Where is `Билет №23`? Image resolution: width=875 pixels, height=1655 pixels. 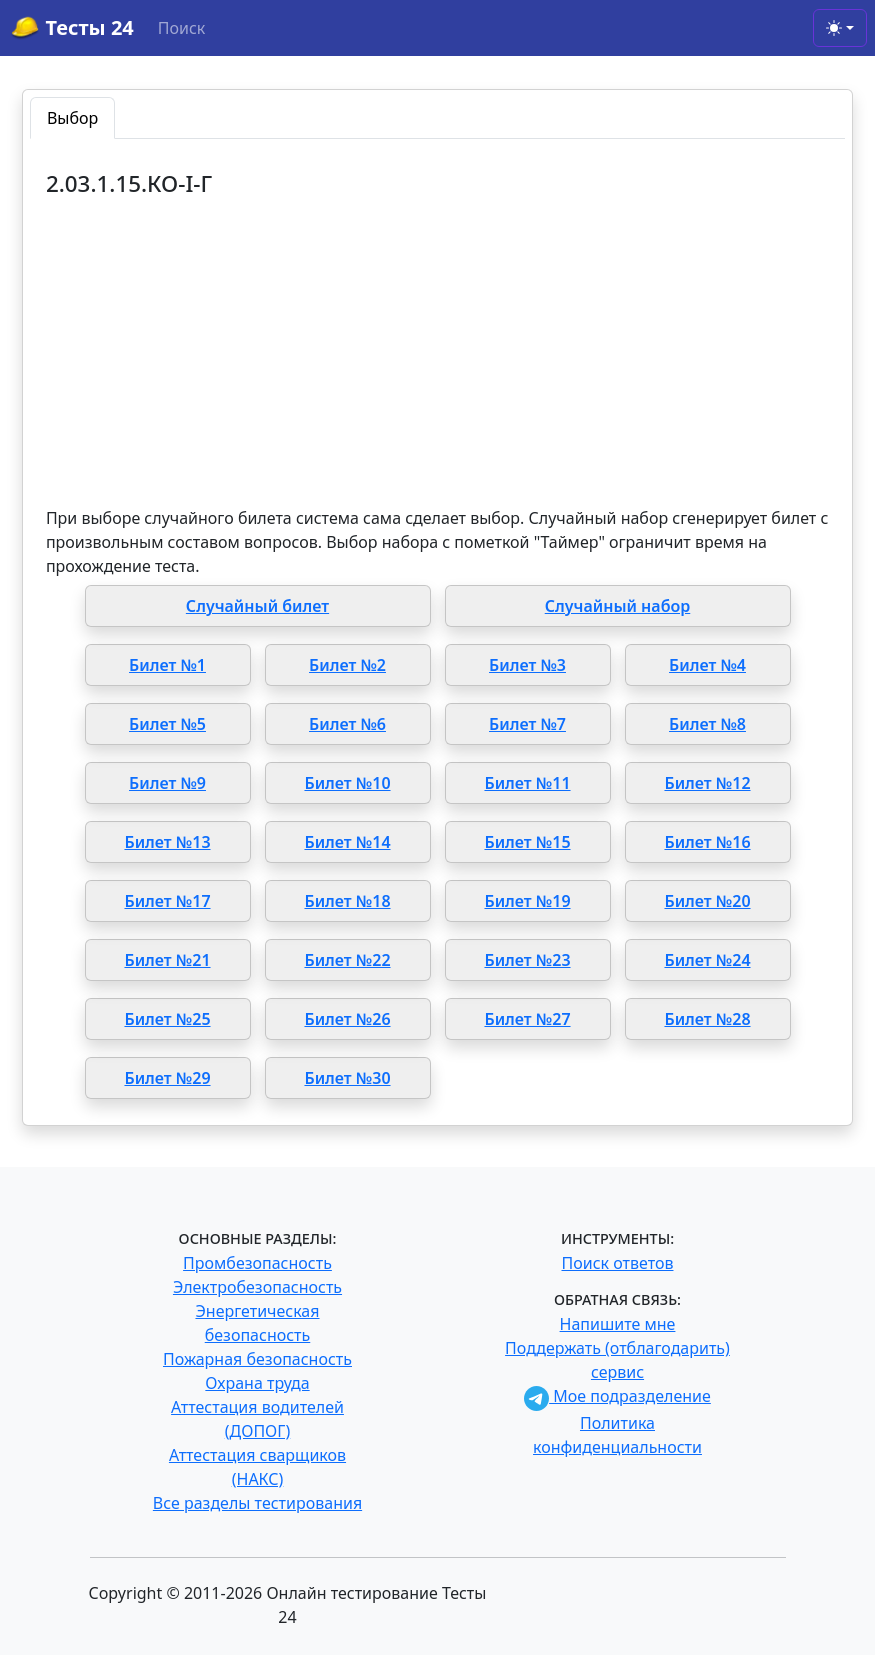 Билет №23 is located at coordinates (527, 960).